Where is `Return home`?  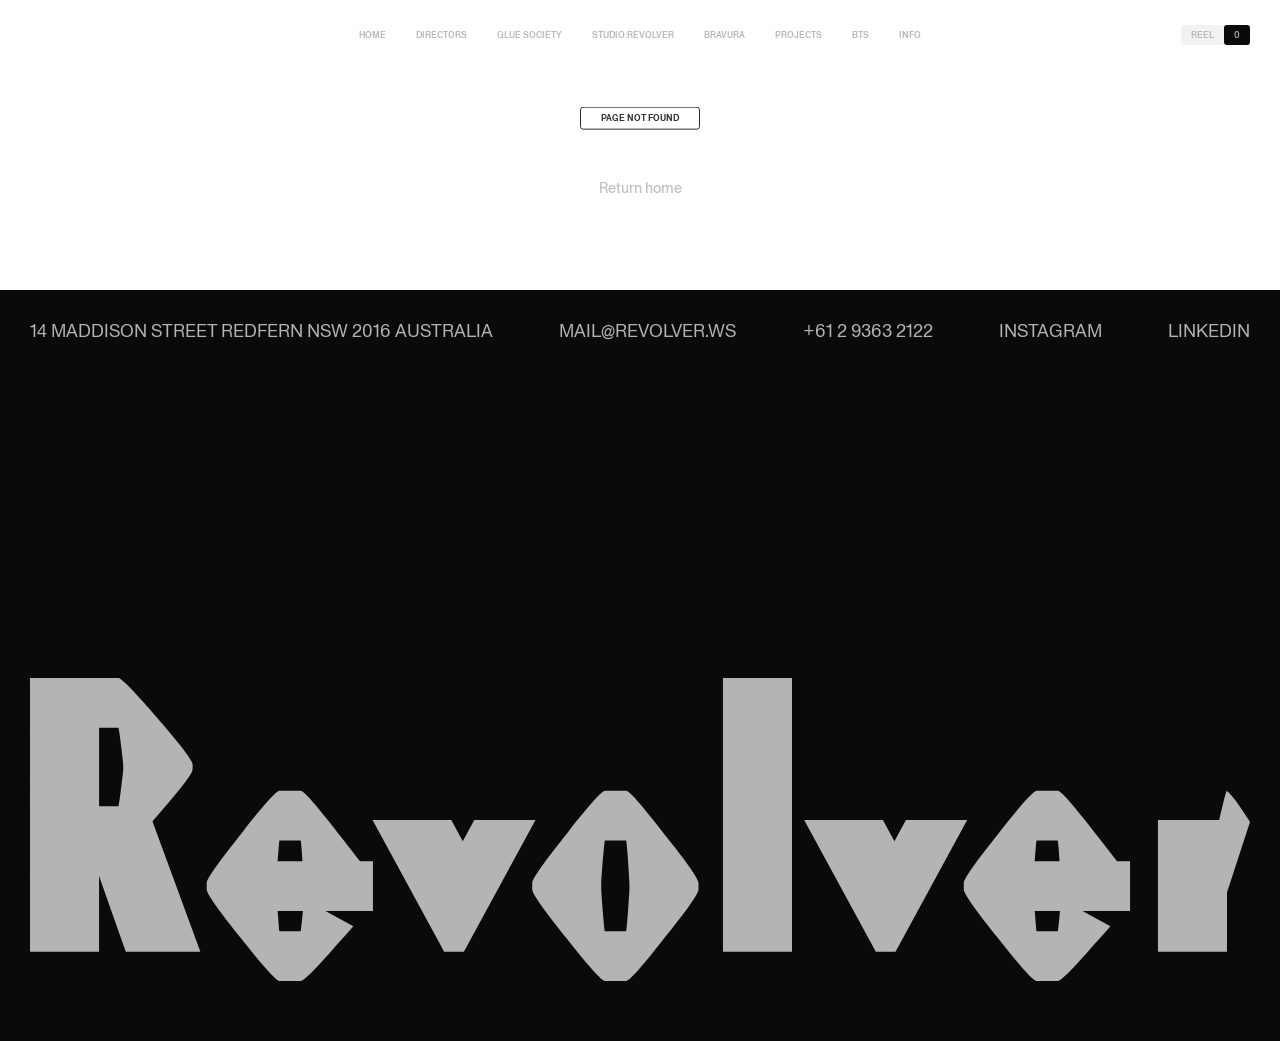 Return home is located at coordinates (640, 191).